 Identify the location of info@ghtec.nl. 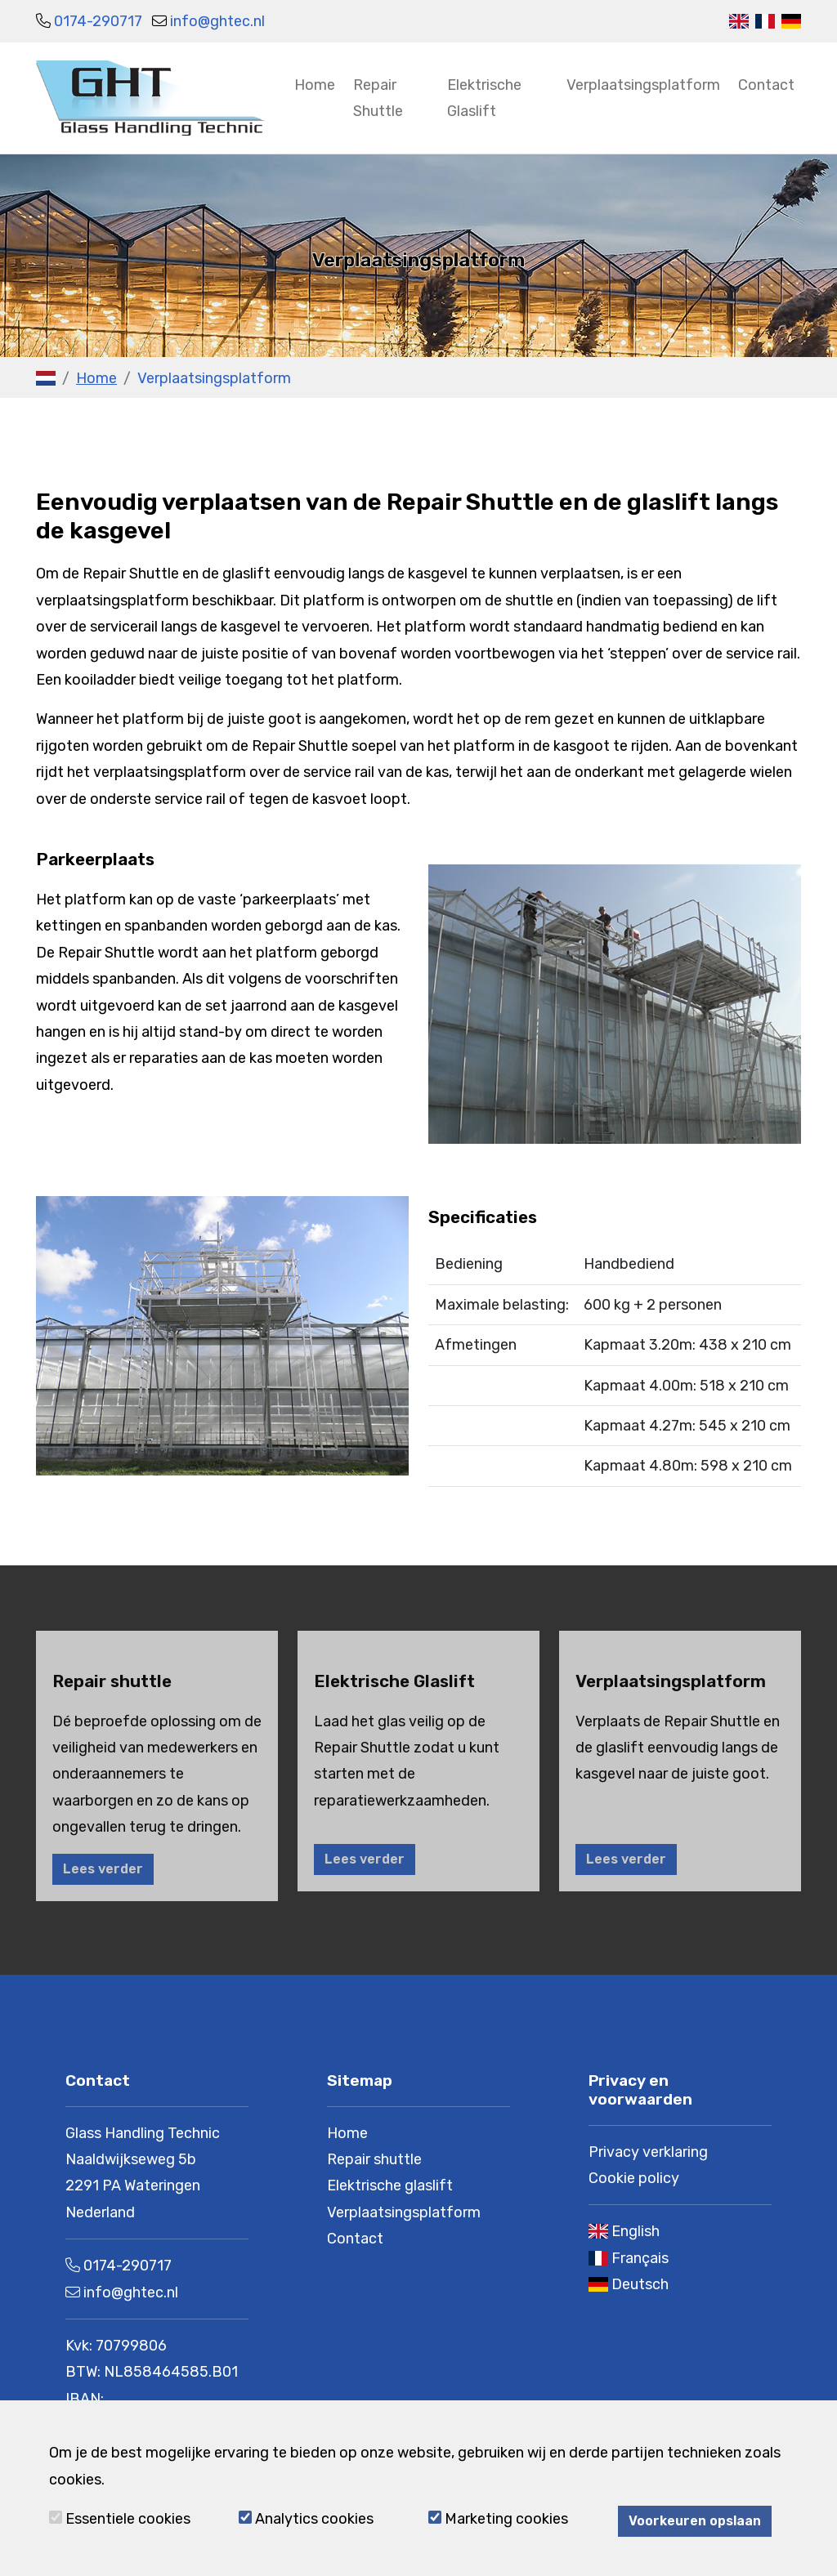
(217, 21).